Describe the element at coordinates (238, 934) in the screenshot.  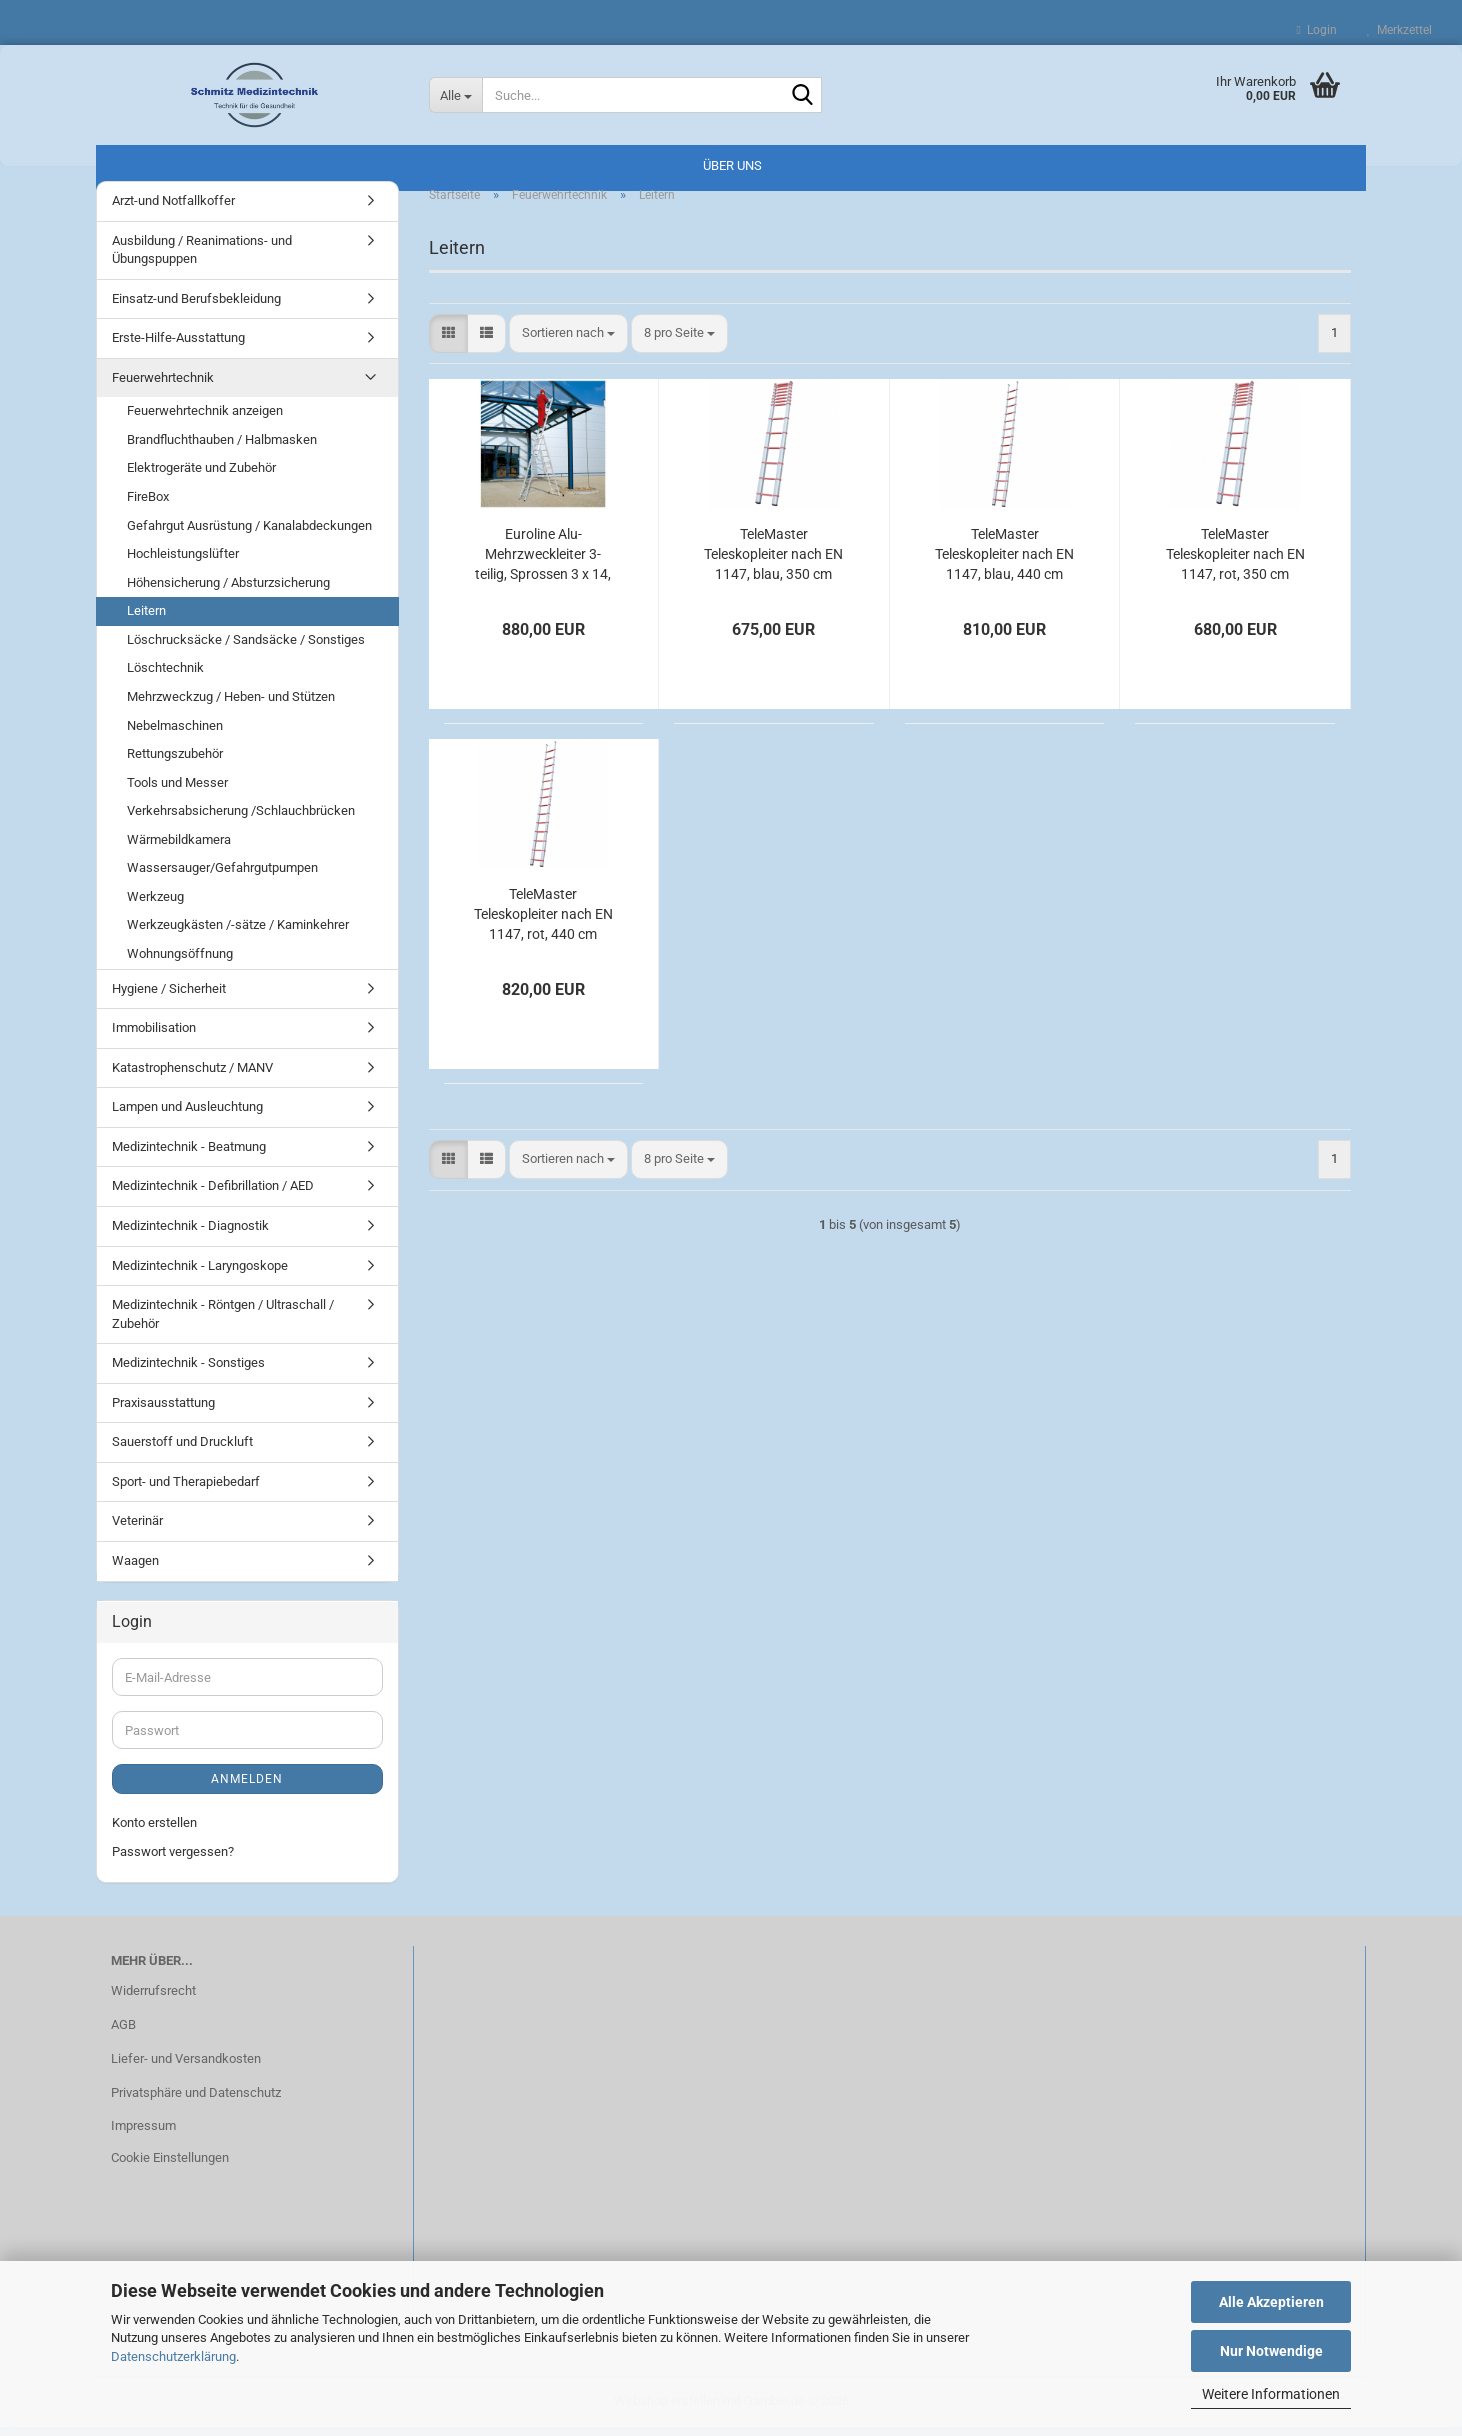
I see `Werkzeugkästen /-sätze / Kaminkehrer` at that location.